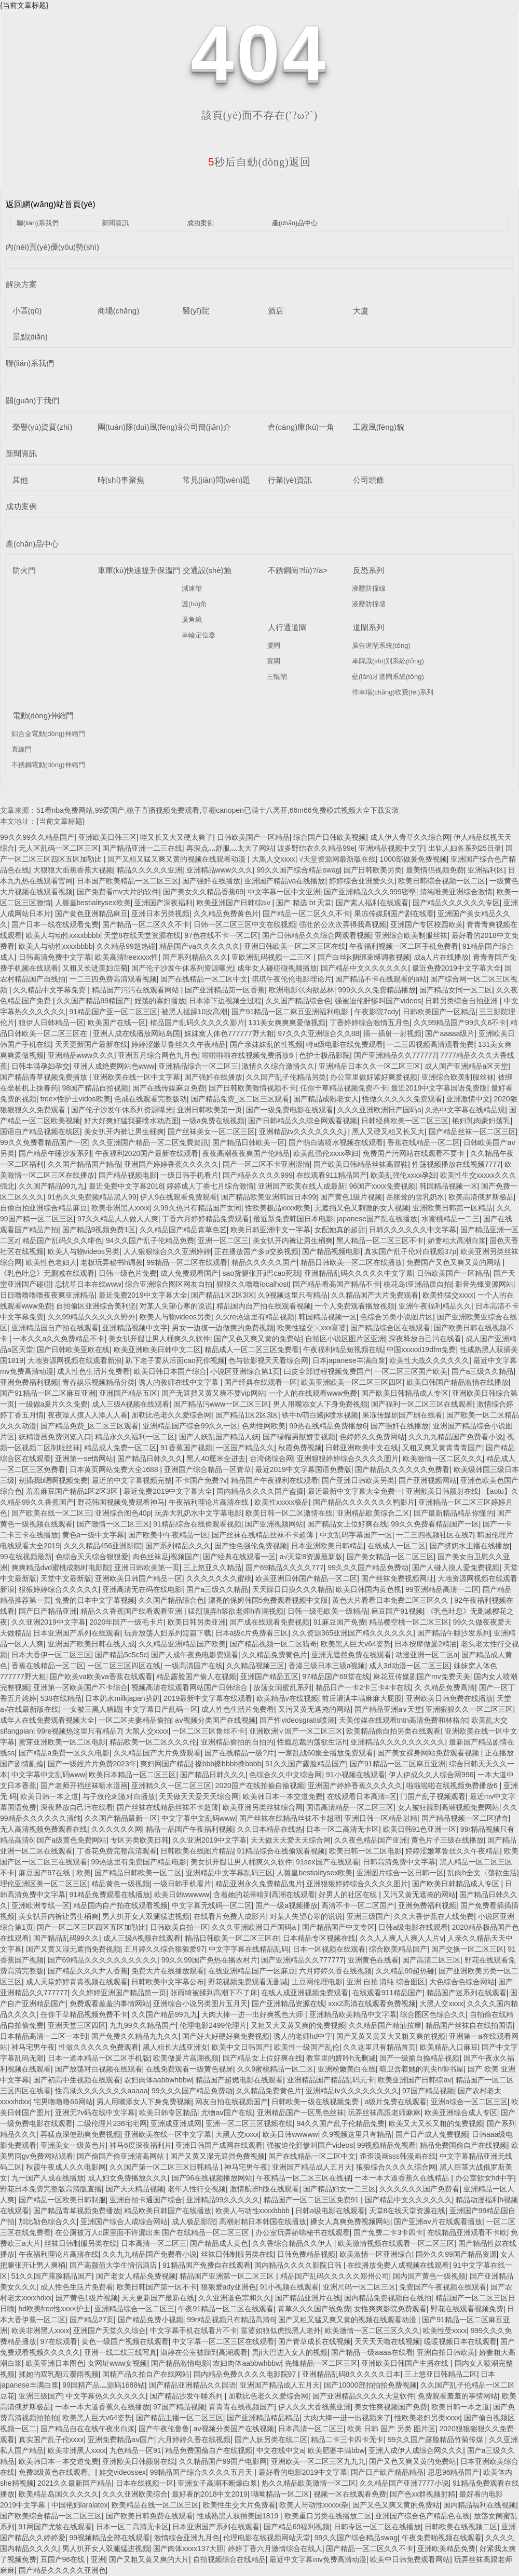 This screenshot has height=2576, width=519. I want to click on 出轨人妇各系列25目录, so click(465, 848).